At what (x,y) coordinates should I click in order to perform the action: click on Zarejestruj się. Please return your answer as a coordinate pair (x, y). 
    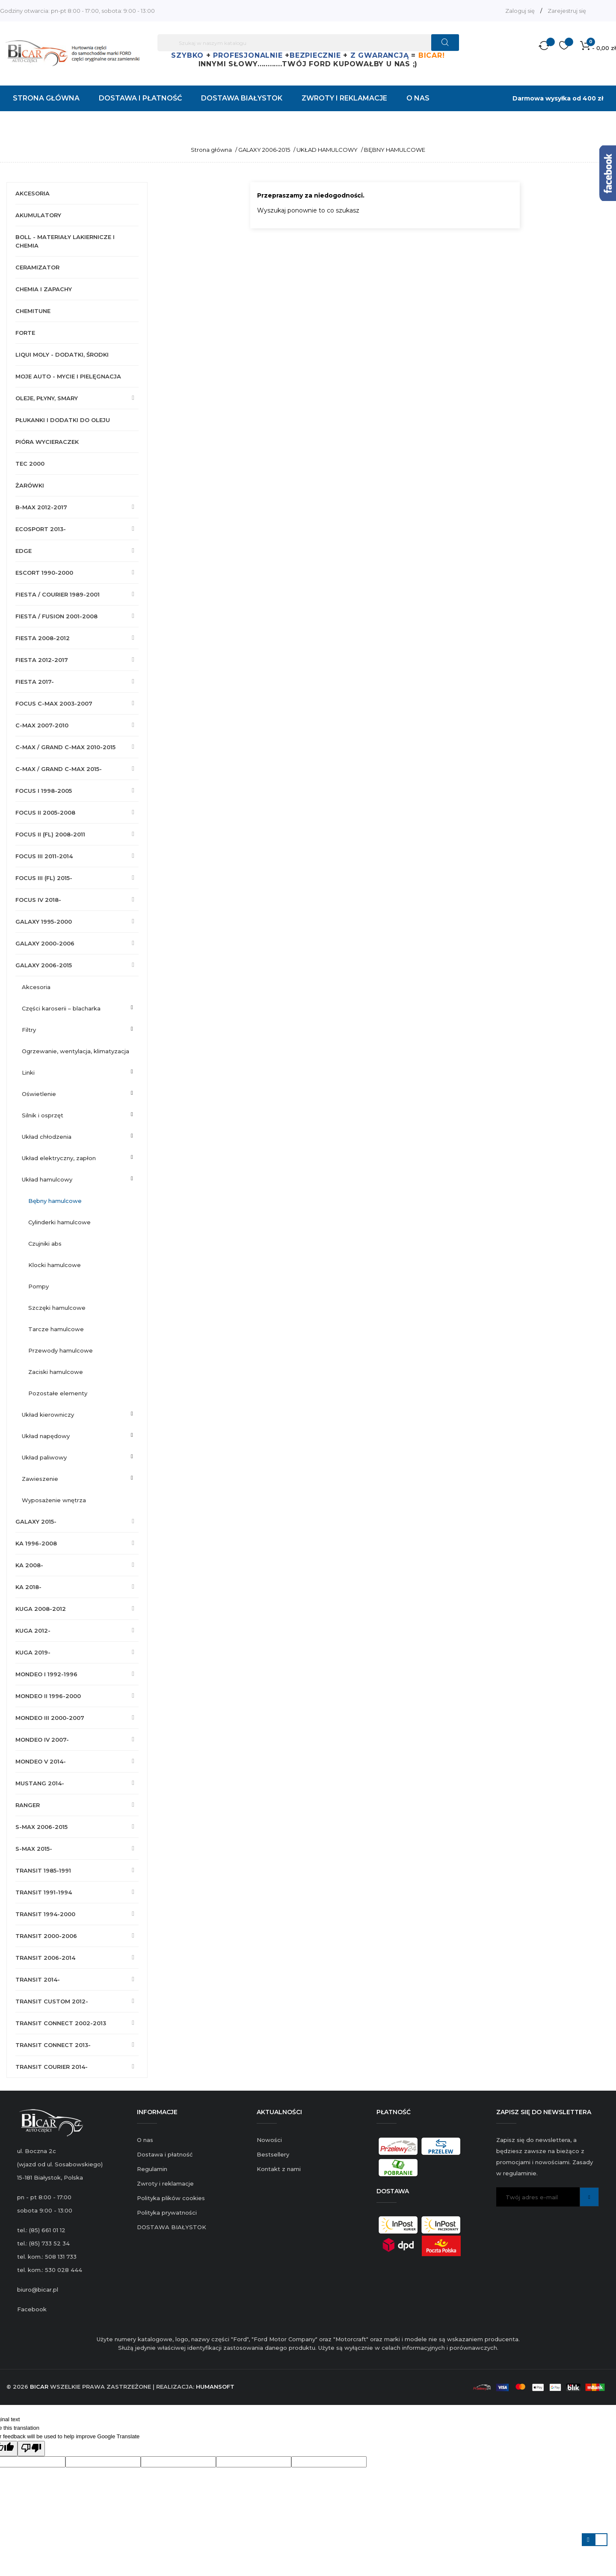
    Looking at the image, I should click on (567, 10).